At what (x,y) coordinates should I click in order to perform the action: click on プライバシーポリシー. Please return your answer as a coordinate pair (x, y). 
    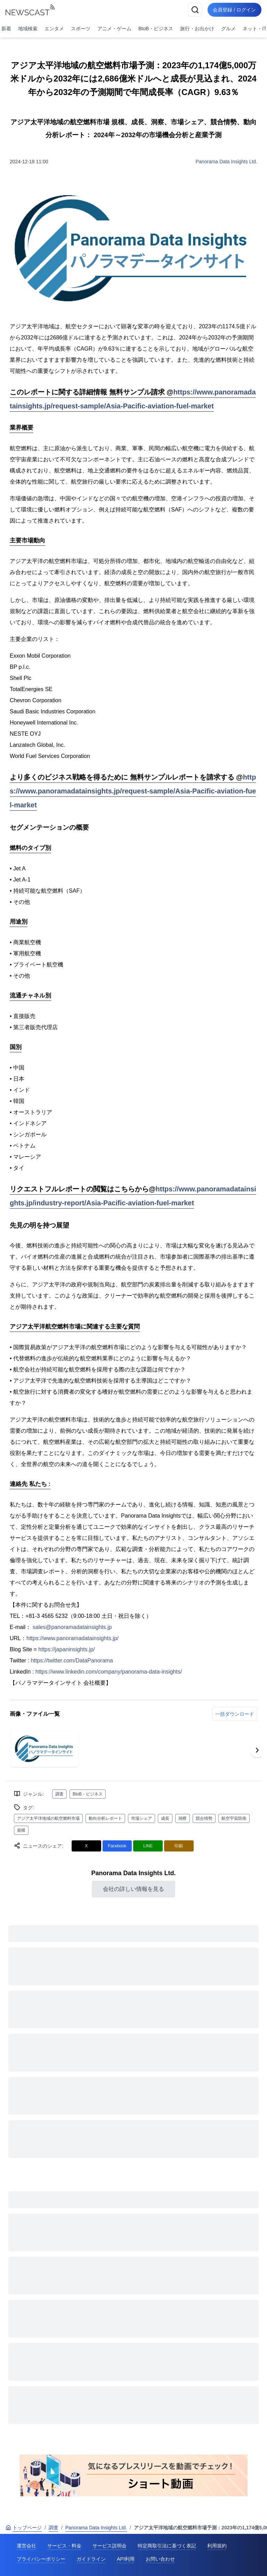
    Looking at the image, I should click on (41, 2559).